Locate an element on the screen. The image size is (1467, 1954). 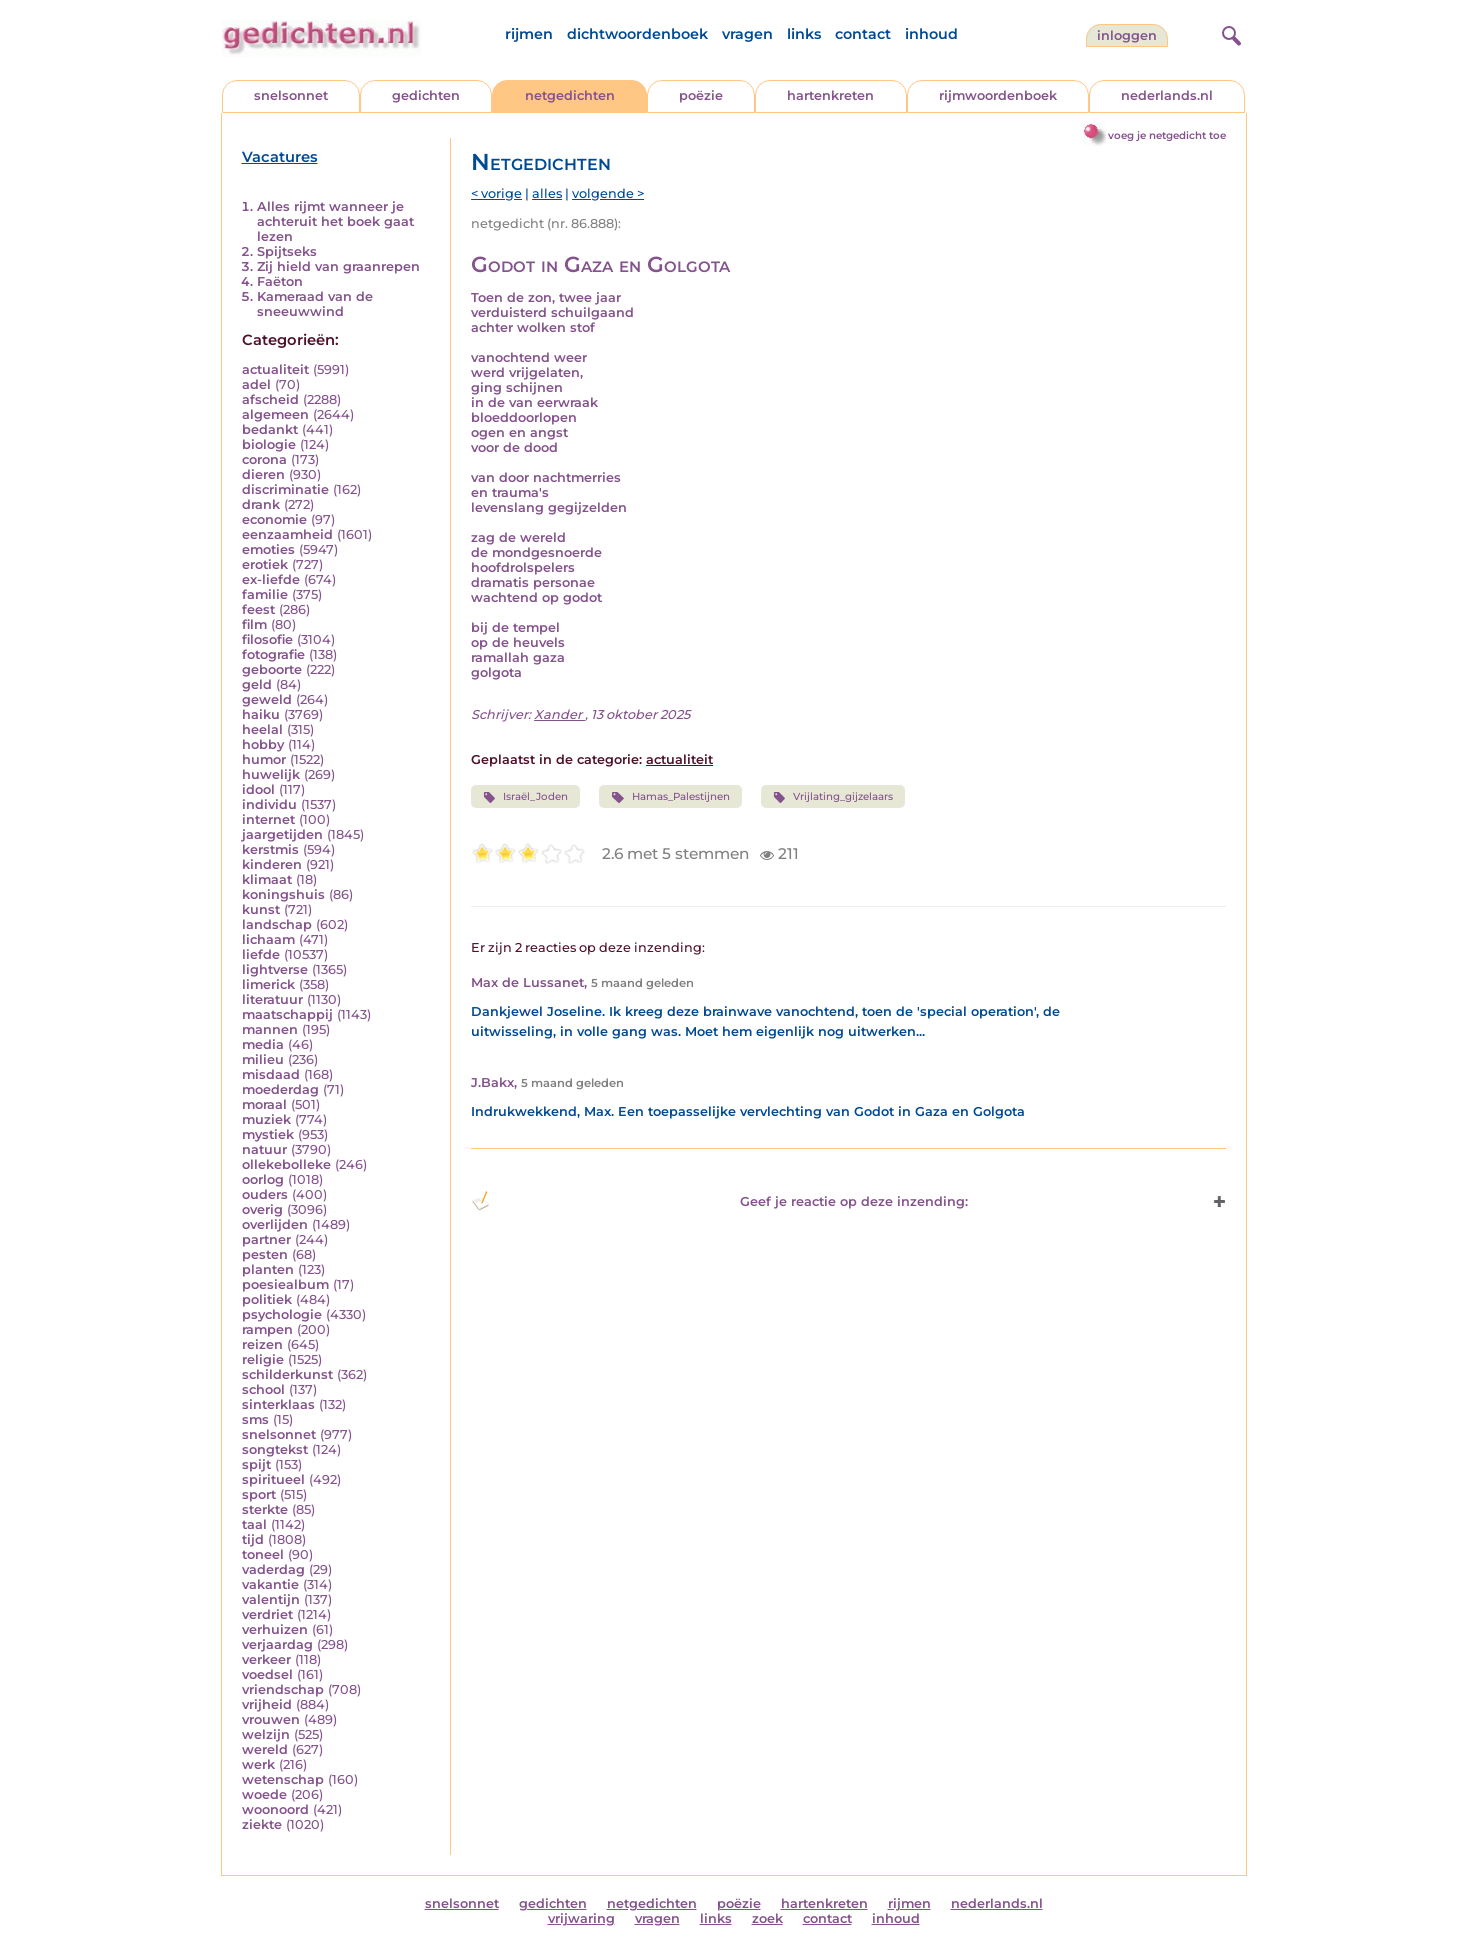
poëzie is located at coordinates (701, 95).